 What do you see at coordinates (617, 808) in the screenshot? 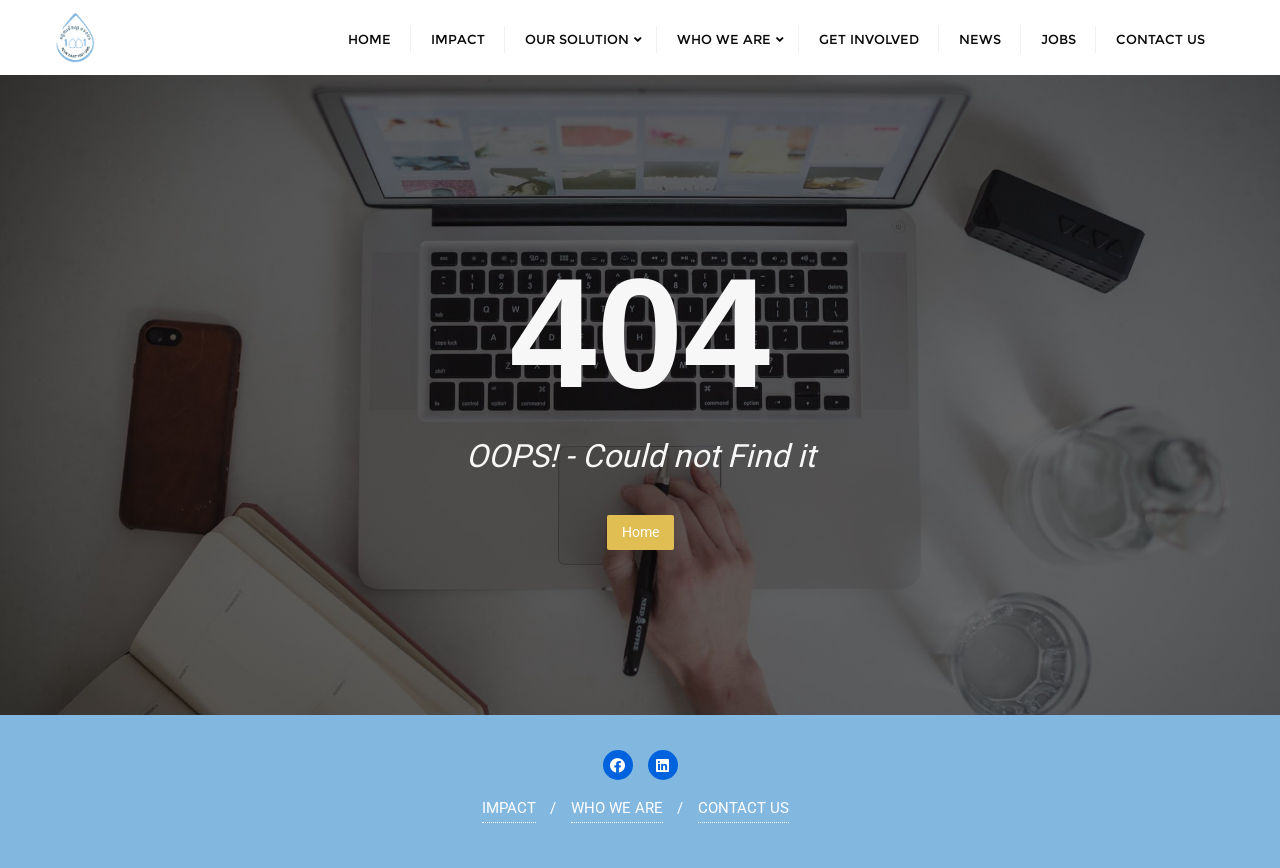
I see `WHO WE ARE` at bounding box center [617, 808].